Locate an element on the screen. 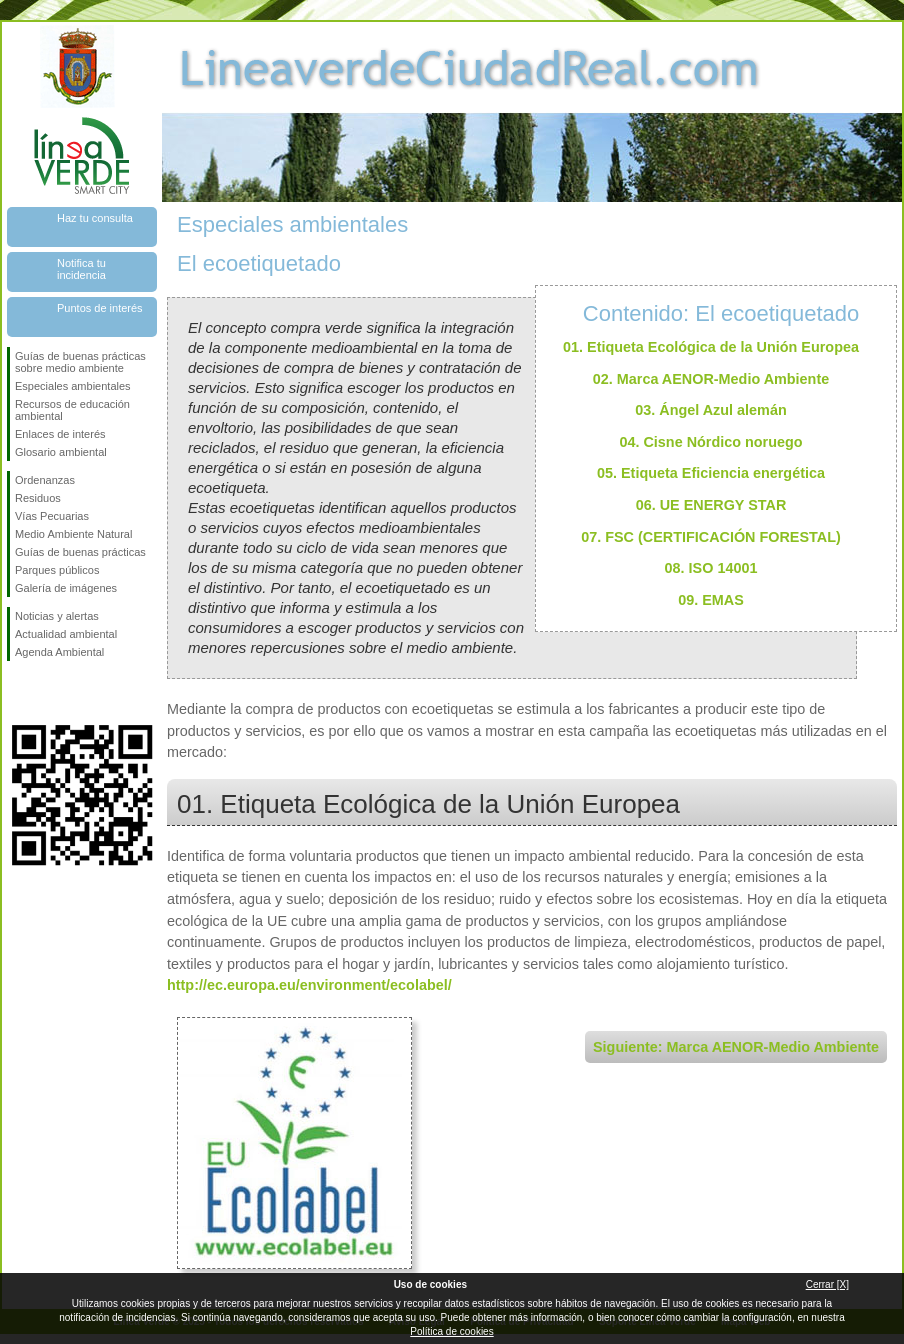 This screenshot has height=1344, width=904. Síguenos en Twitter is located at coordinates (52, 693).